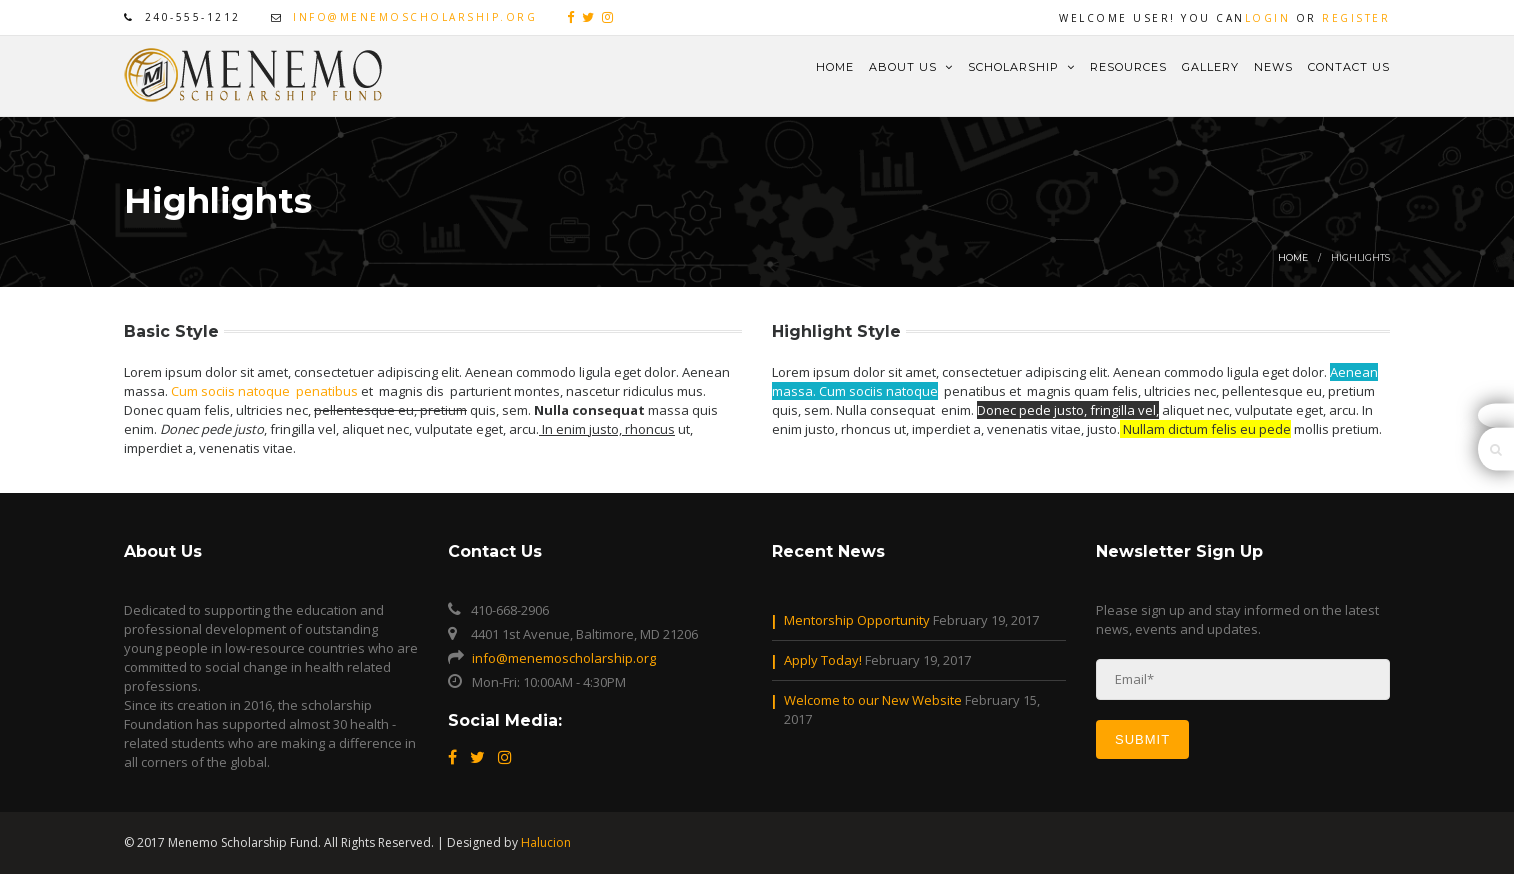  What do you see at coordinates (1349, 67) in the screenshot?
I see `Contact Us` at bounding box center [1349, 67].